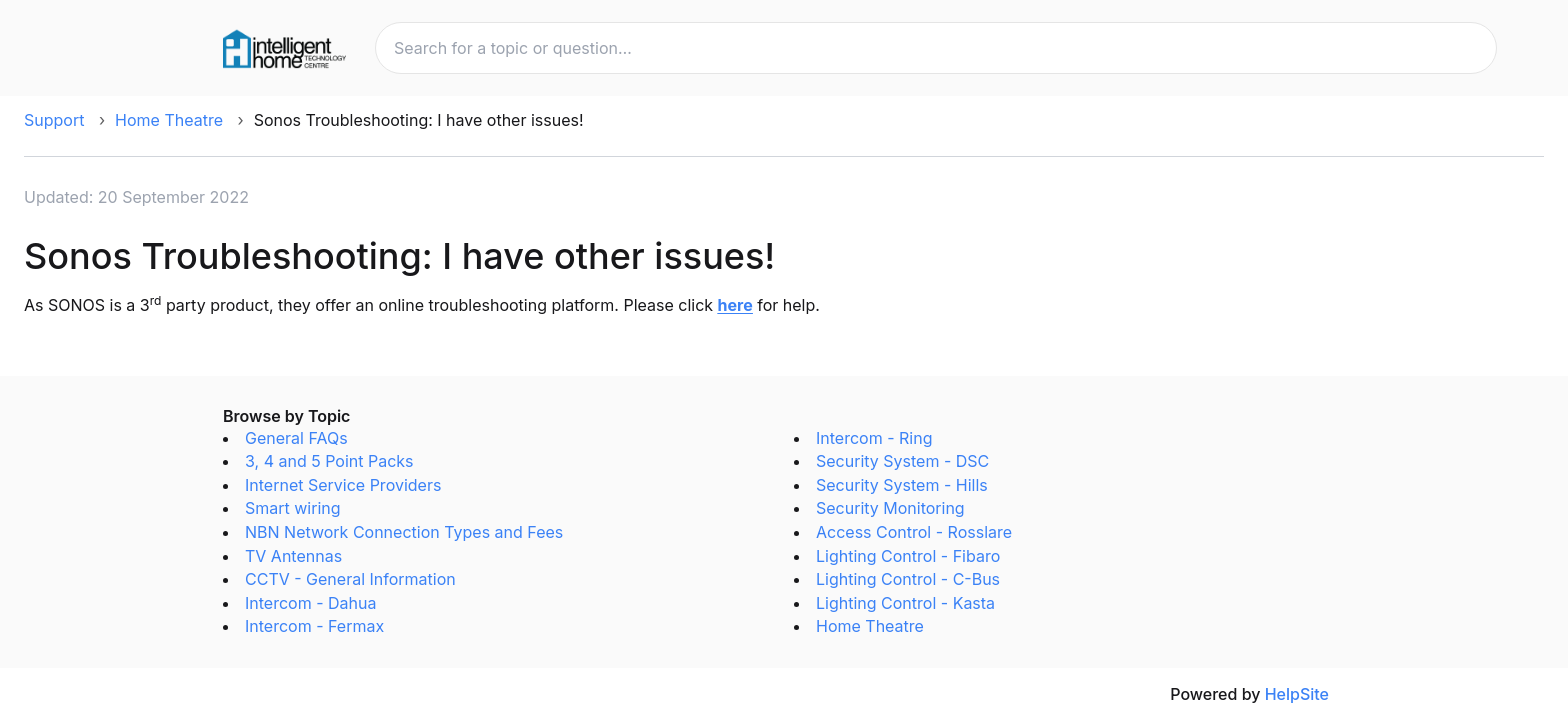 The height and width of the screenshot is (720, 1568). What do you see at coordinates (902, 485) in the screenshot?
I see `Security System - Hills` at bounding box center [902, 485].